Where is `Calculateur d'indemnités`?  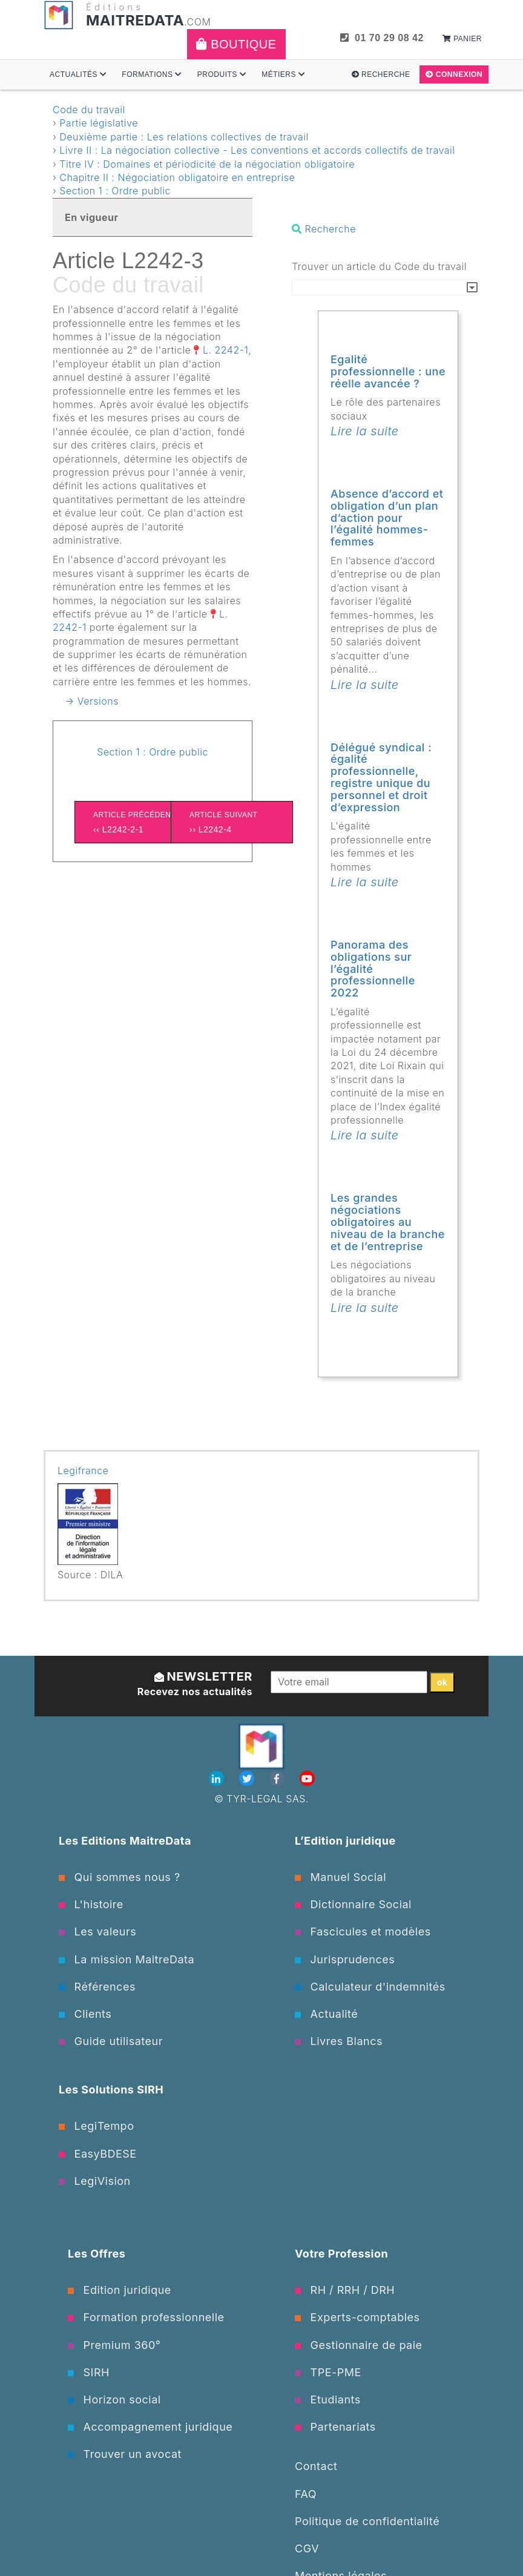
Calculateur d'indemnités is located at coordinates (370, 1986).